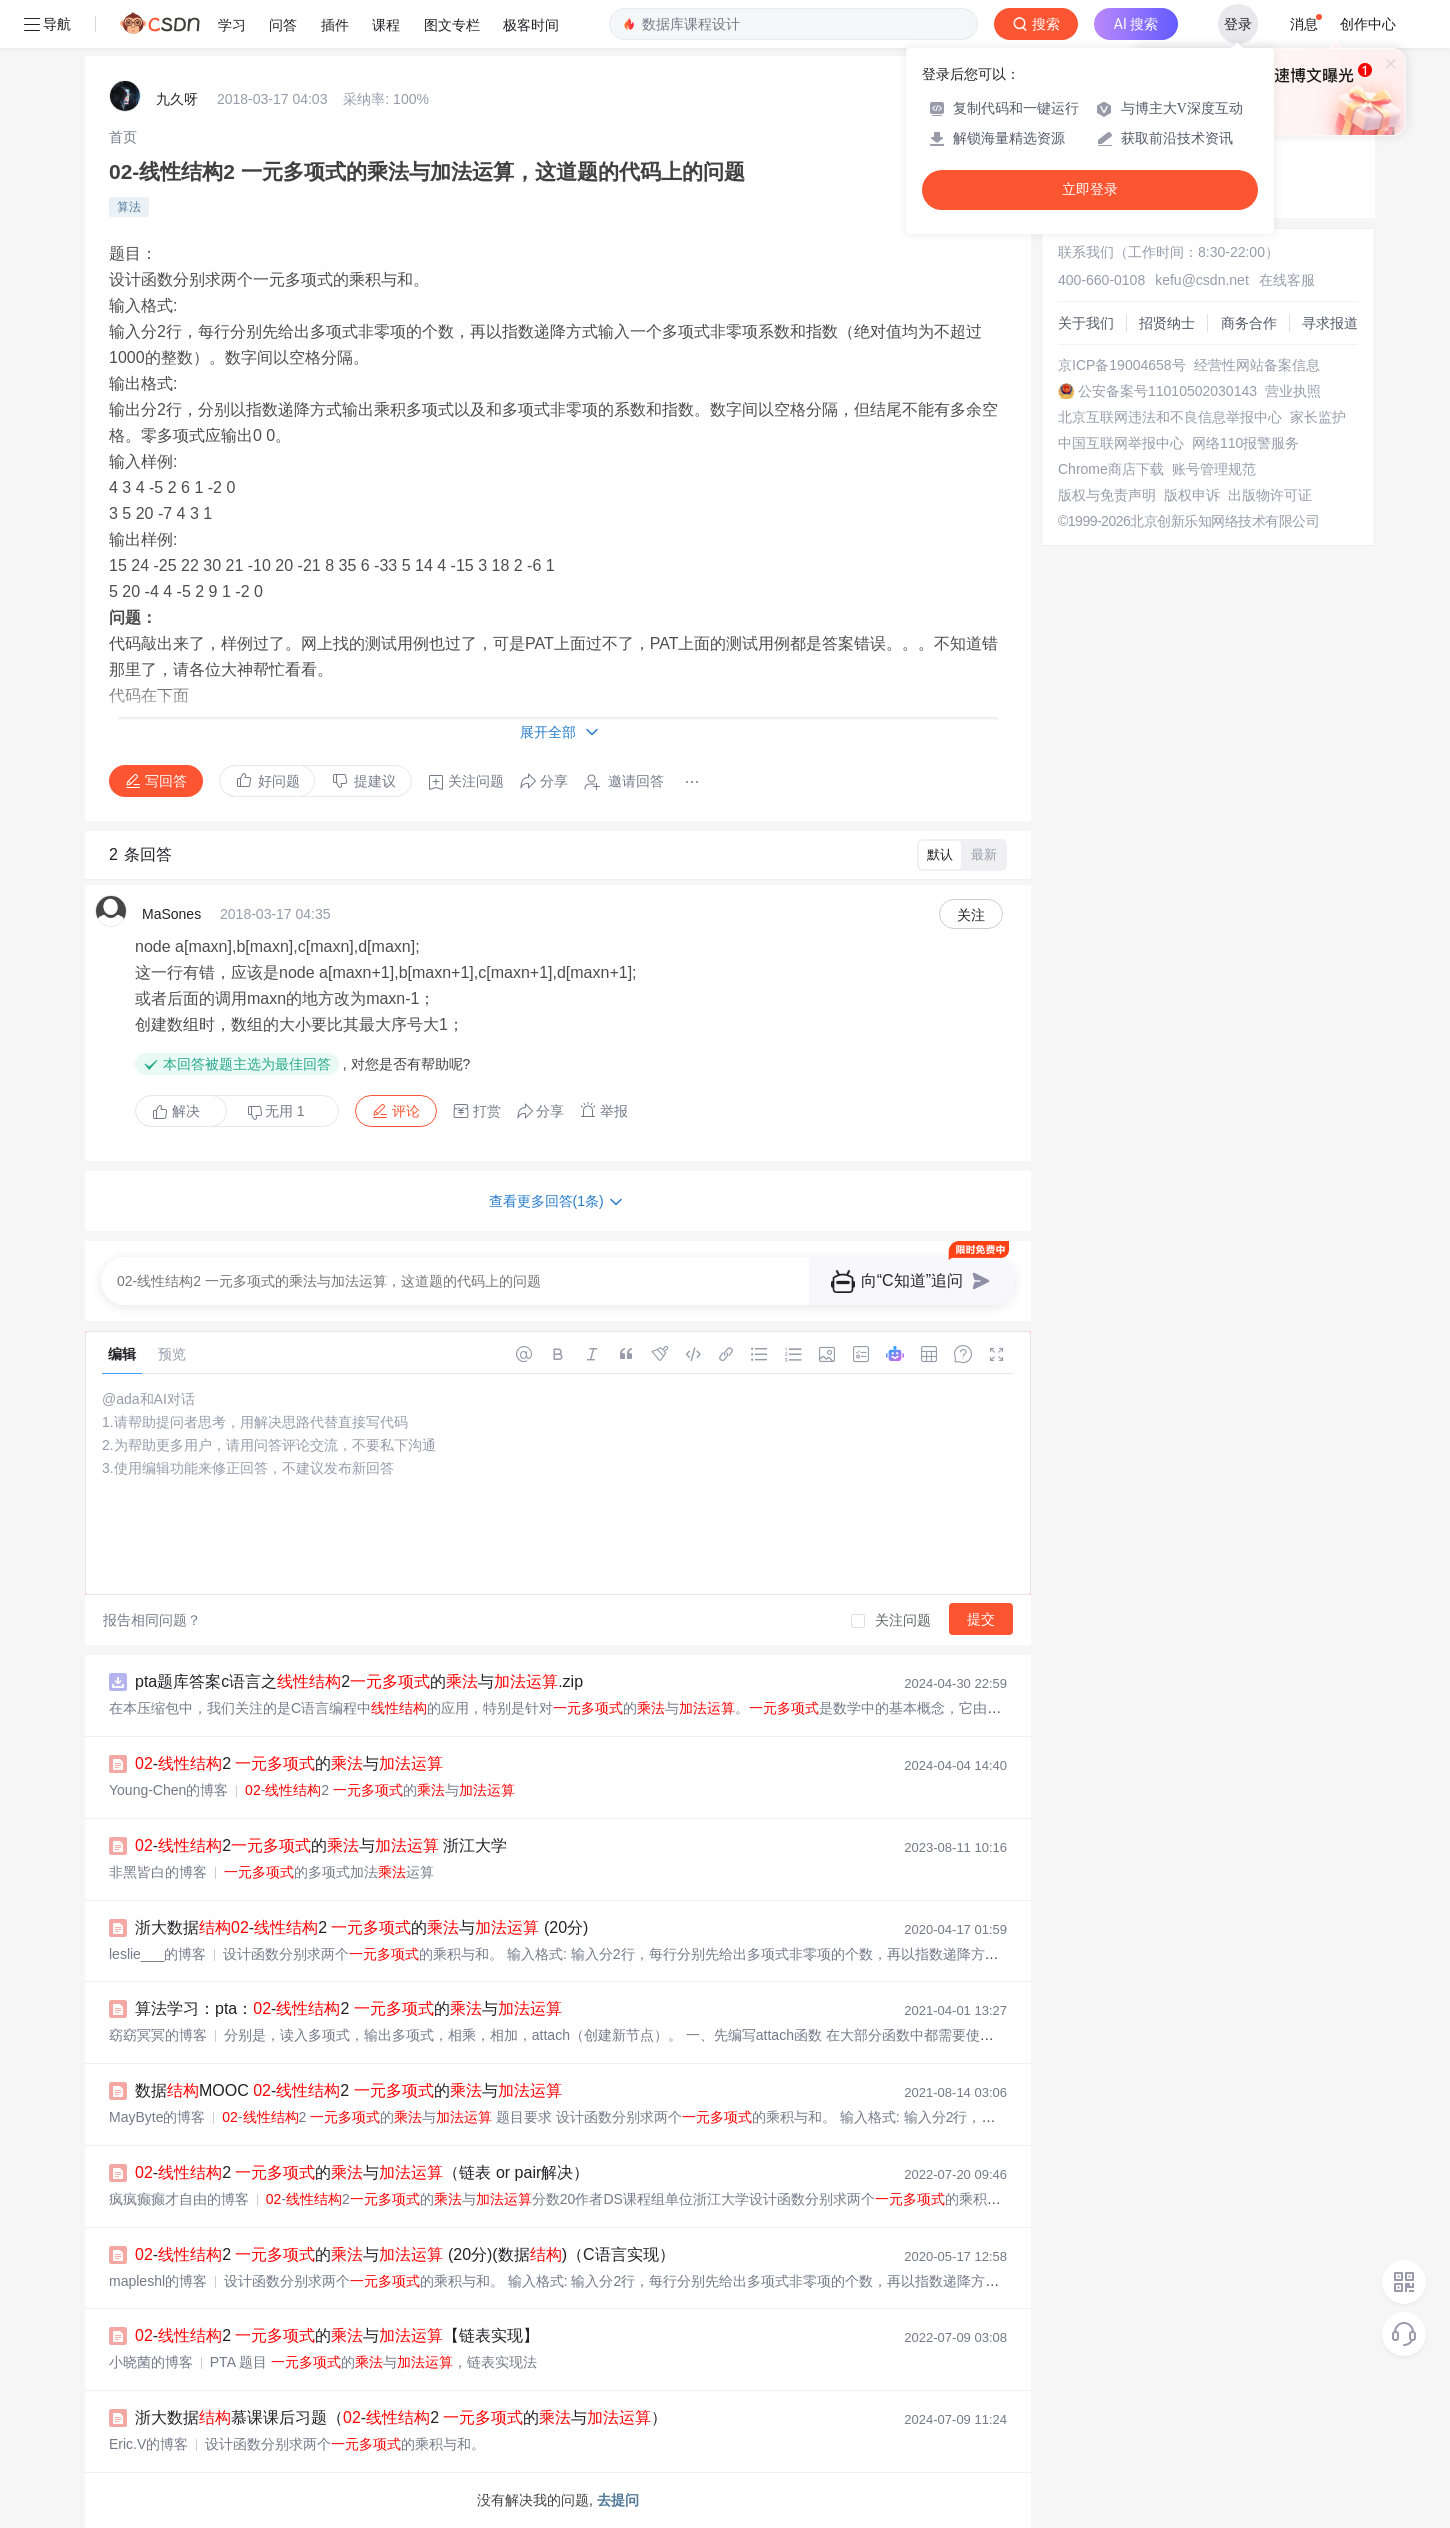 The image size is (1450, 2528). I want to click on 浙大数据-2 的与 (20分), so click(361, 1927).